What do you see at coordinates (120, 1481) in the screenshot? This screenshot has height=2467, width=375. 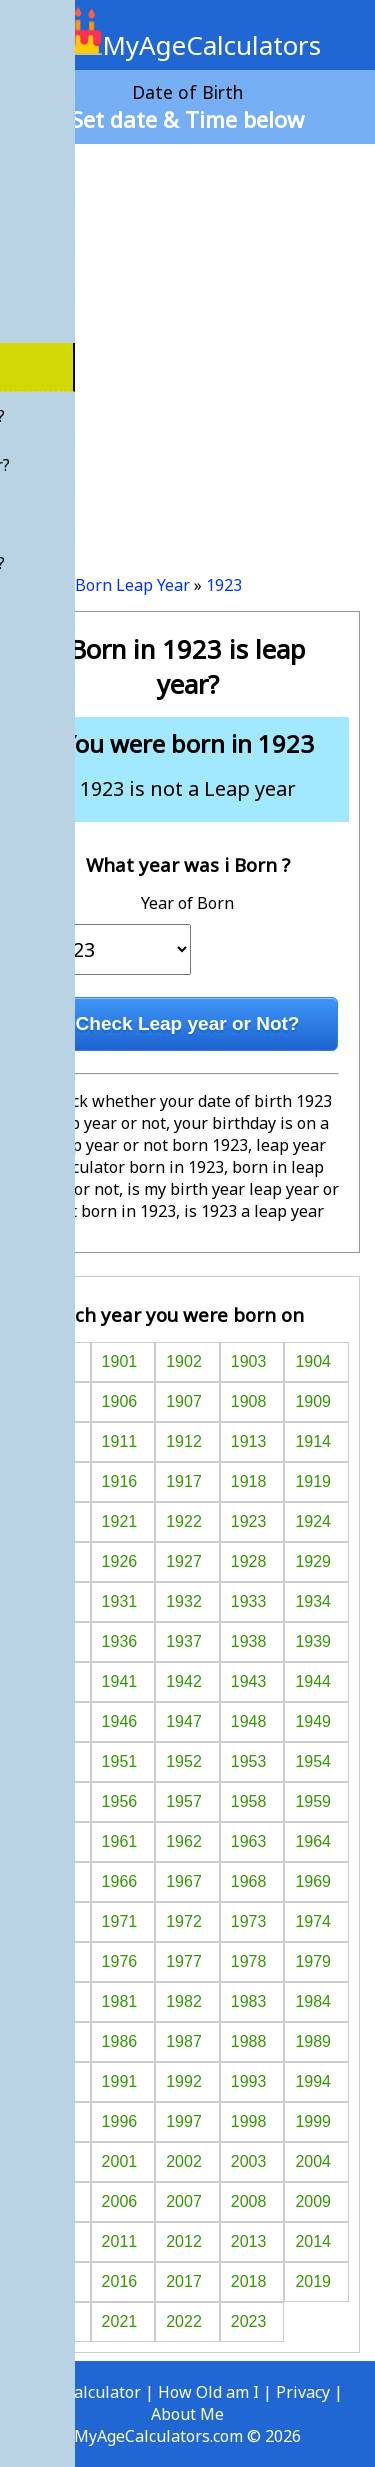 I see `1916` at bounding box center [120, 1481].